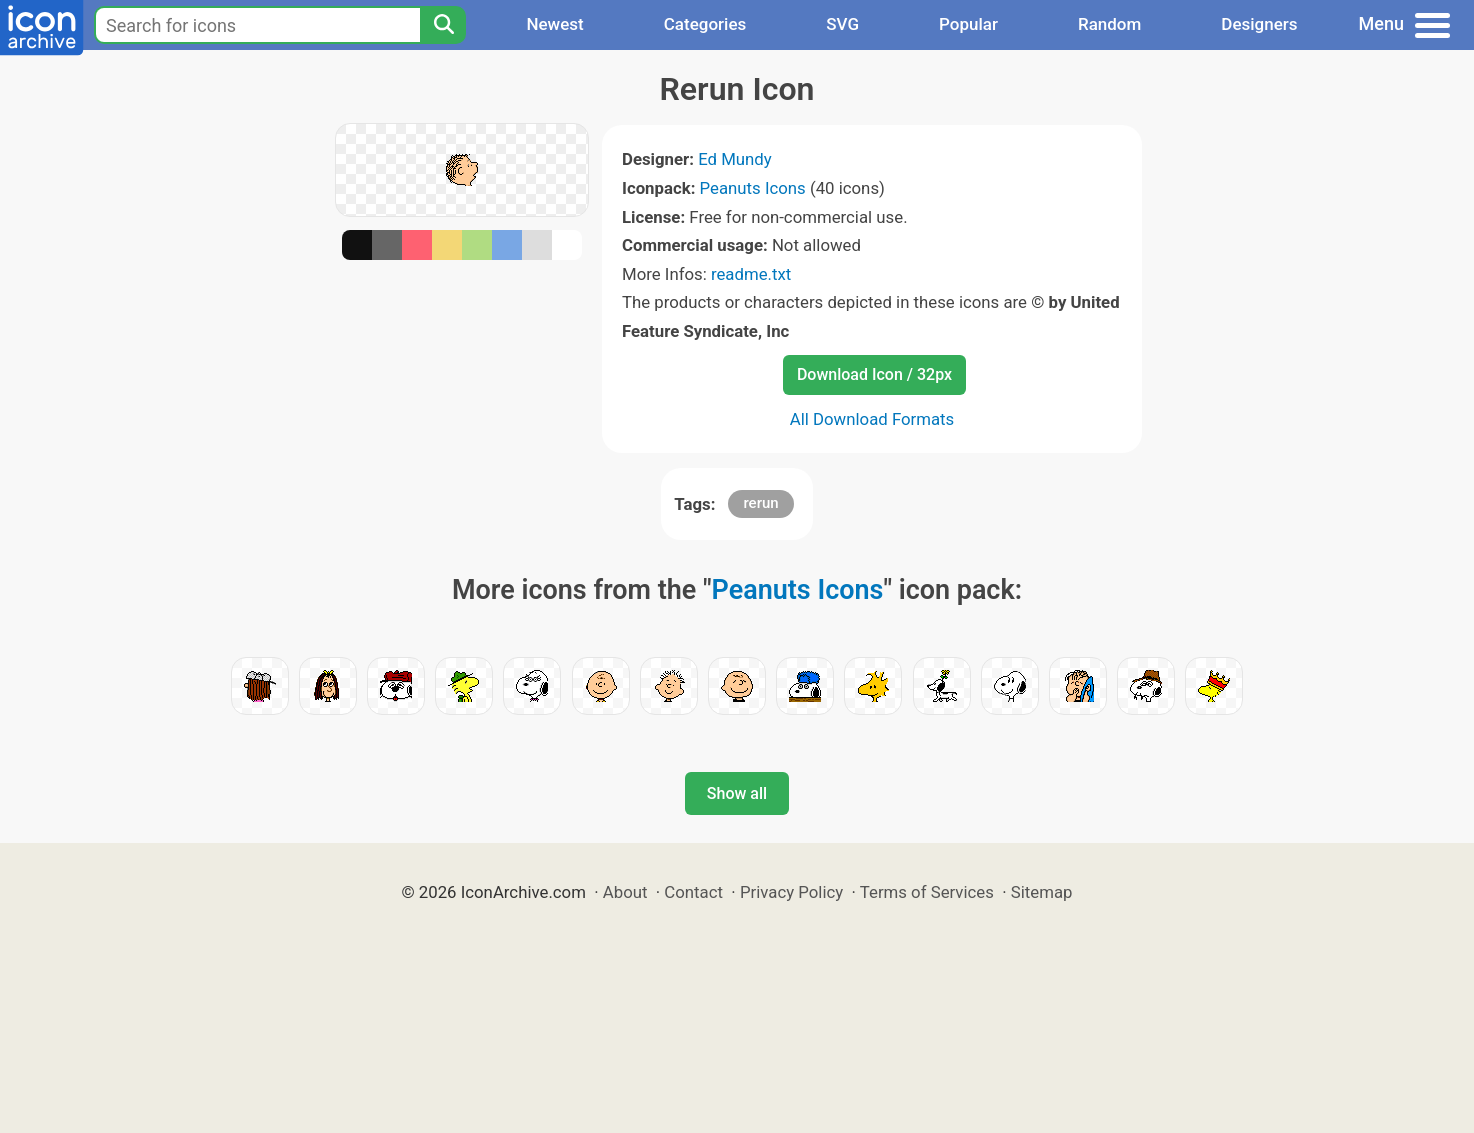 The width and height of the screenshot is (1474, 1133). Describe the element at coordinates (751, 274) in the screenshot. I see `readme.txt` at that location.